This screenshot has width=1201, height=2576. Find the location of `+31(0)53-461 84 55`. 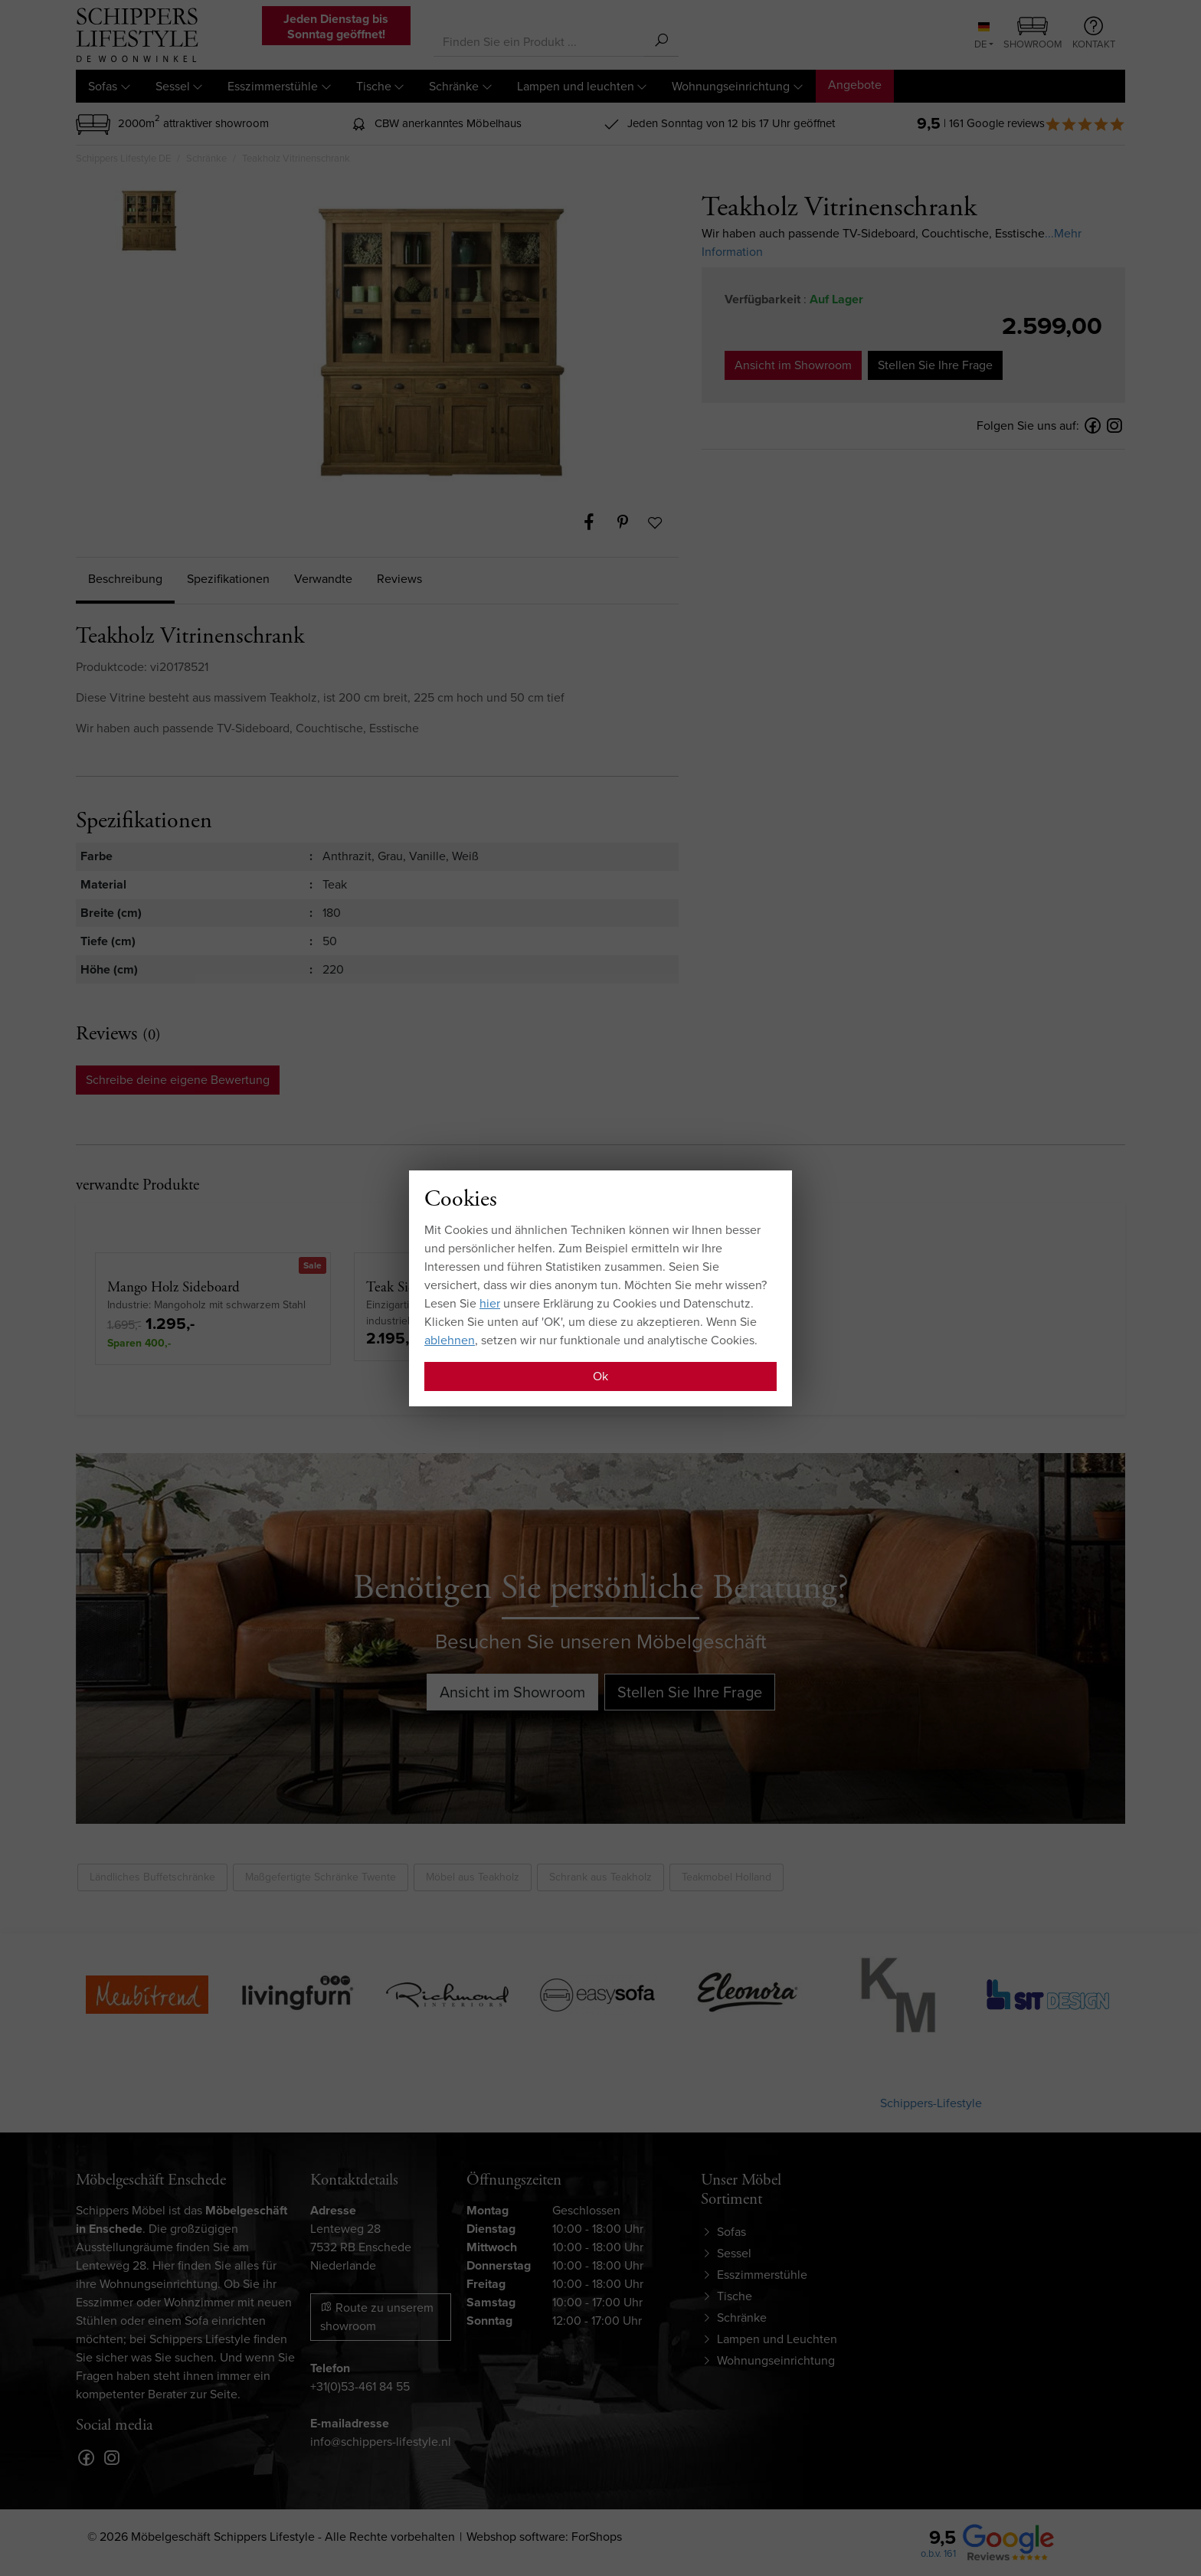

+31(0)53-461 84 55 is located at coordinates (360, 2386).